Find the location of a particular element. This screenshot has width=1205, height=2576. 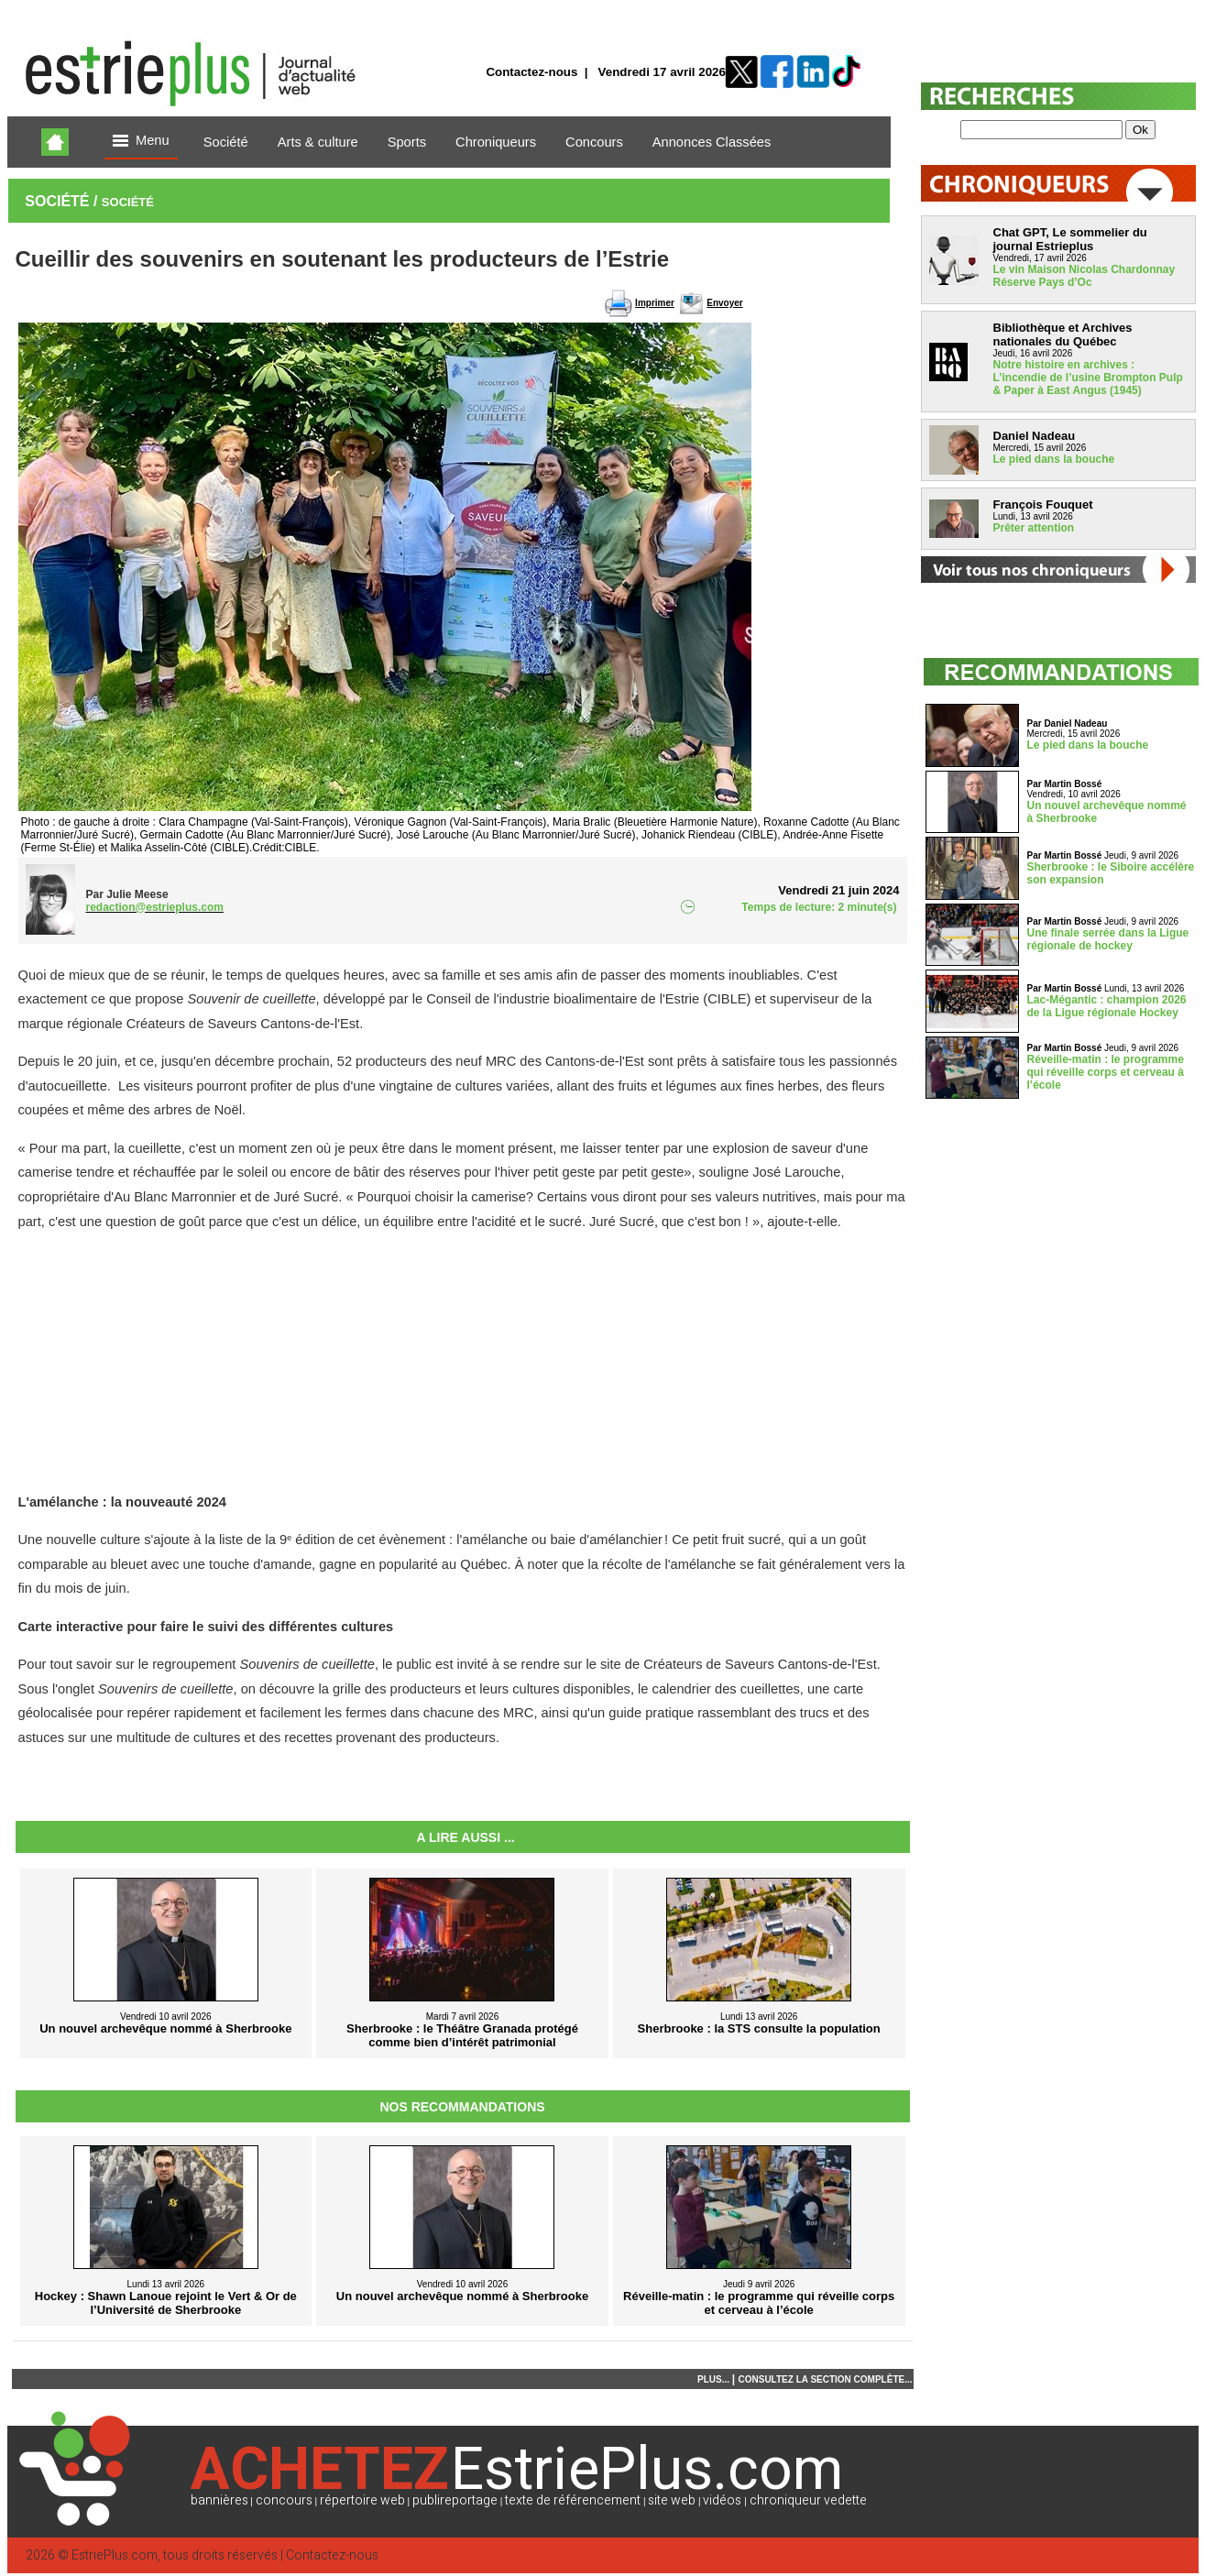

Réveille-matin : le programme qui réveille corps et cerveau à l’école is located at coordinates (1105, 1072).